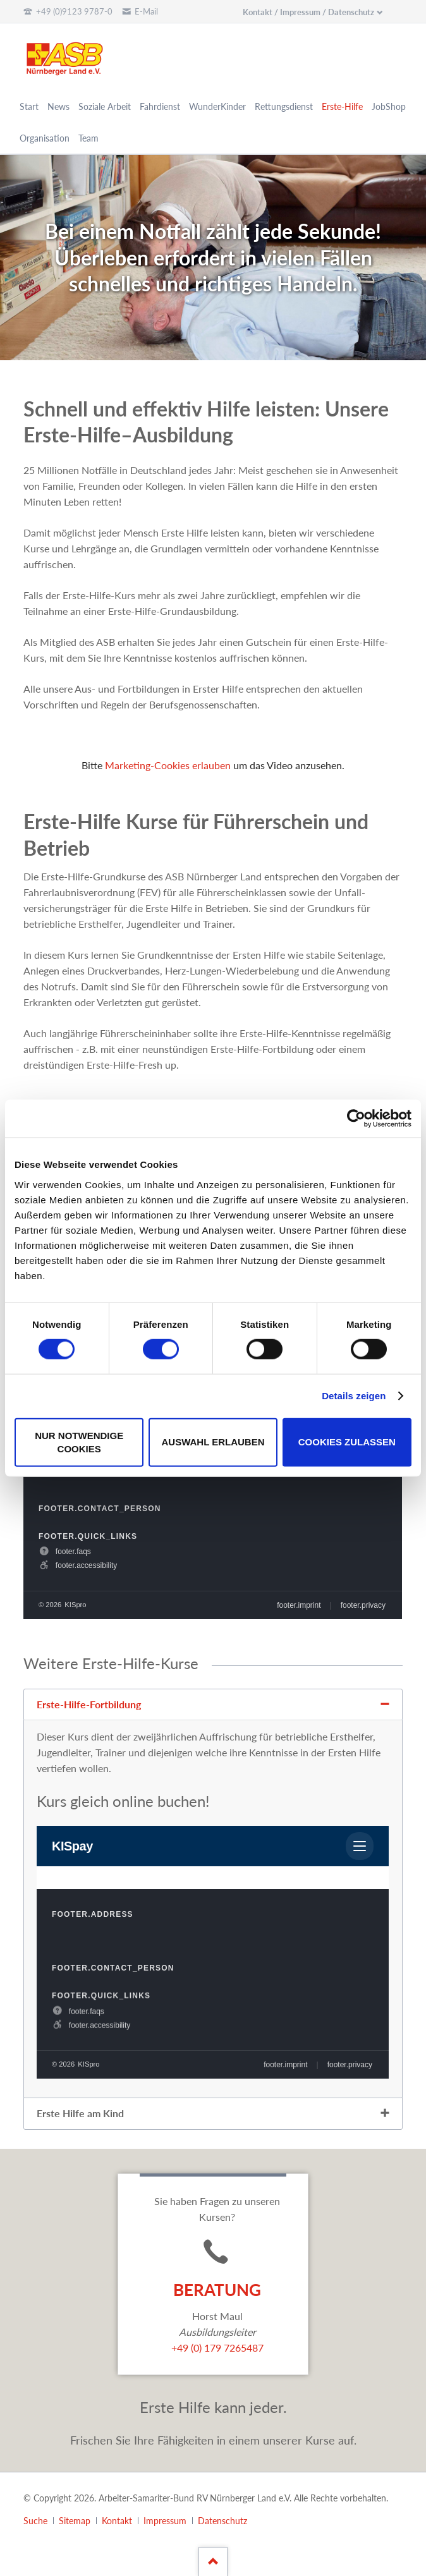 Image resolution: width=426 pixels, height=2576 pixels. What do you see at coordinates (89, 1704) in the screenshot?
I see `Erste-Hilfe-Fortbildung [tab]` at bounding box center [89, 1704].